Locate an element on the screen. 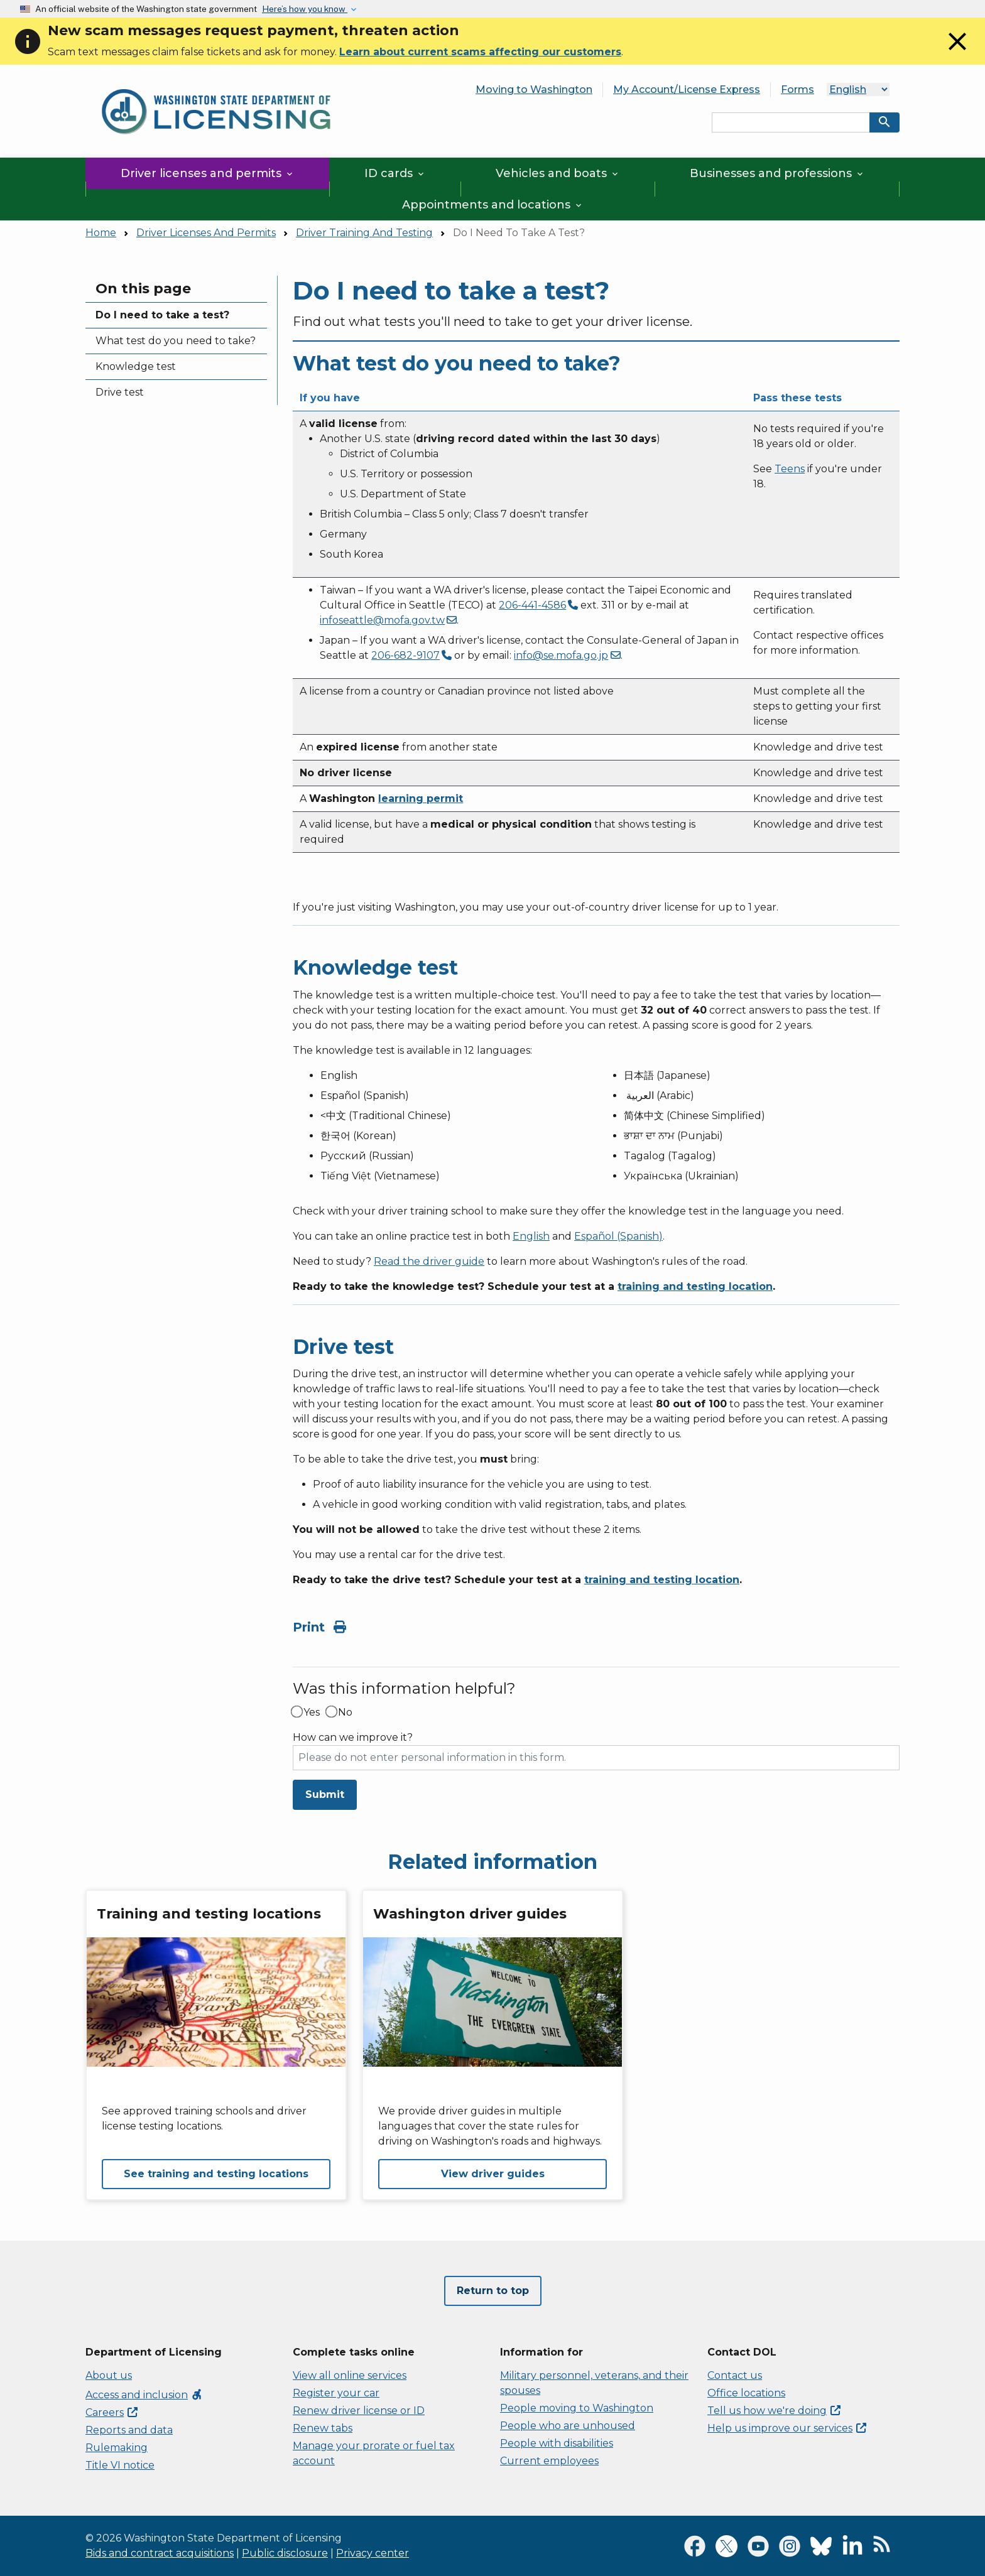 This screenshot has width=985, height=2576. training and testing location is located at coordinates (695, 1286).